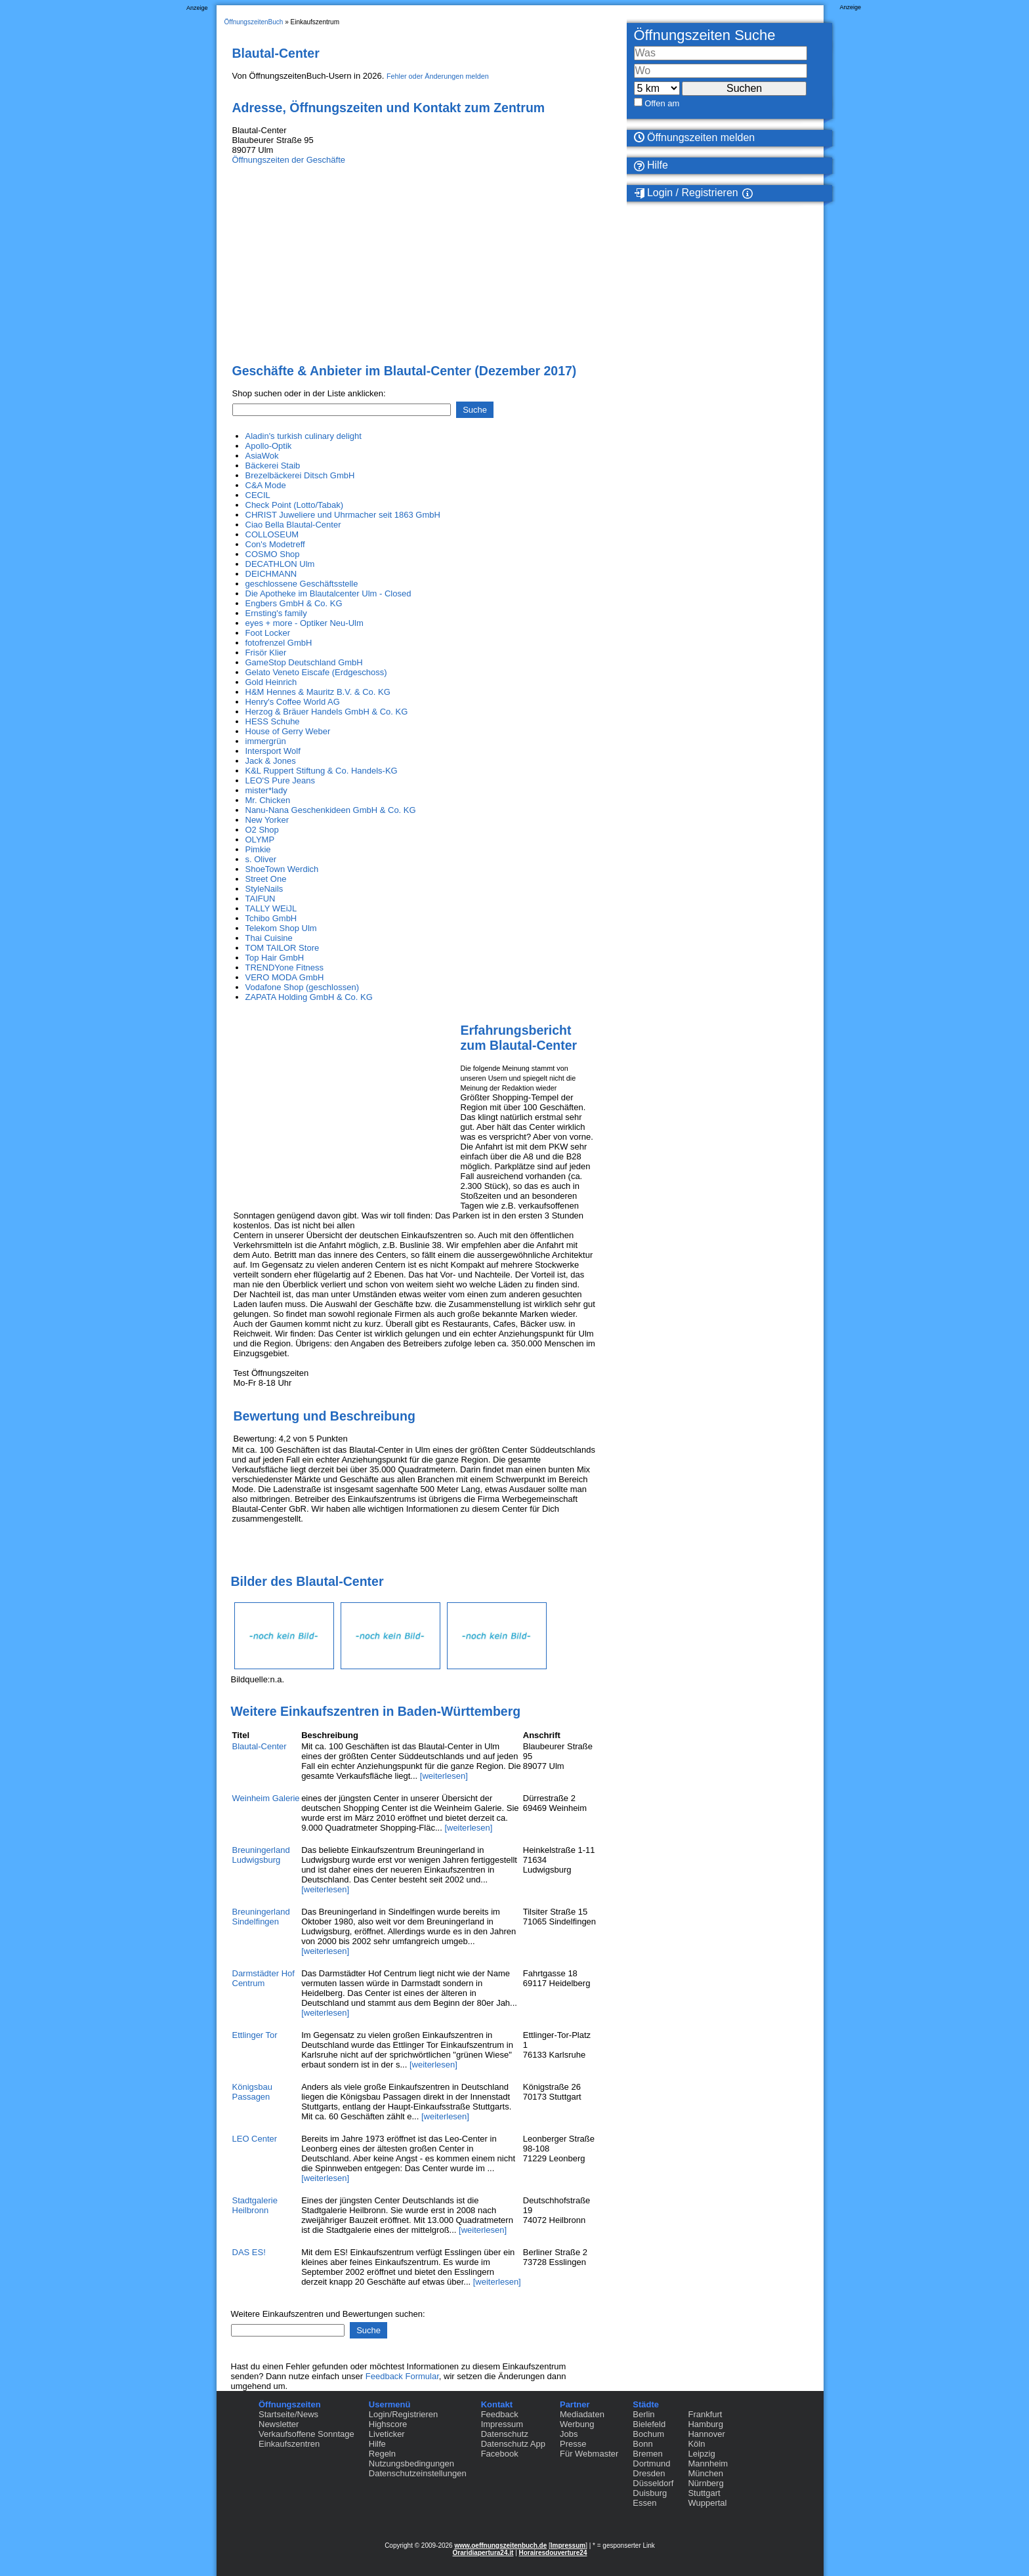 The image size is (1029, 2576). I want to click on ZAPATA Holding GmbH & Co. KG, so click(309, 997).